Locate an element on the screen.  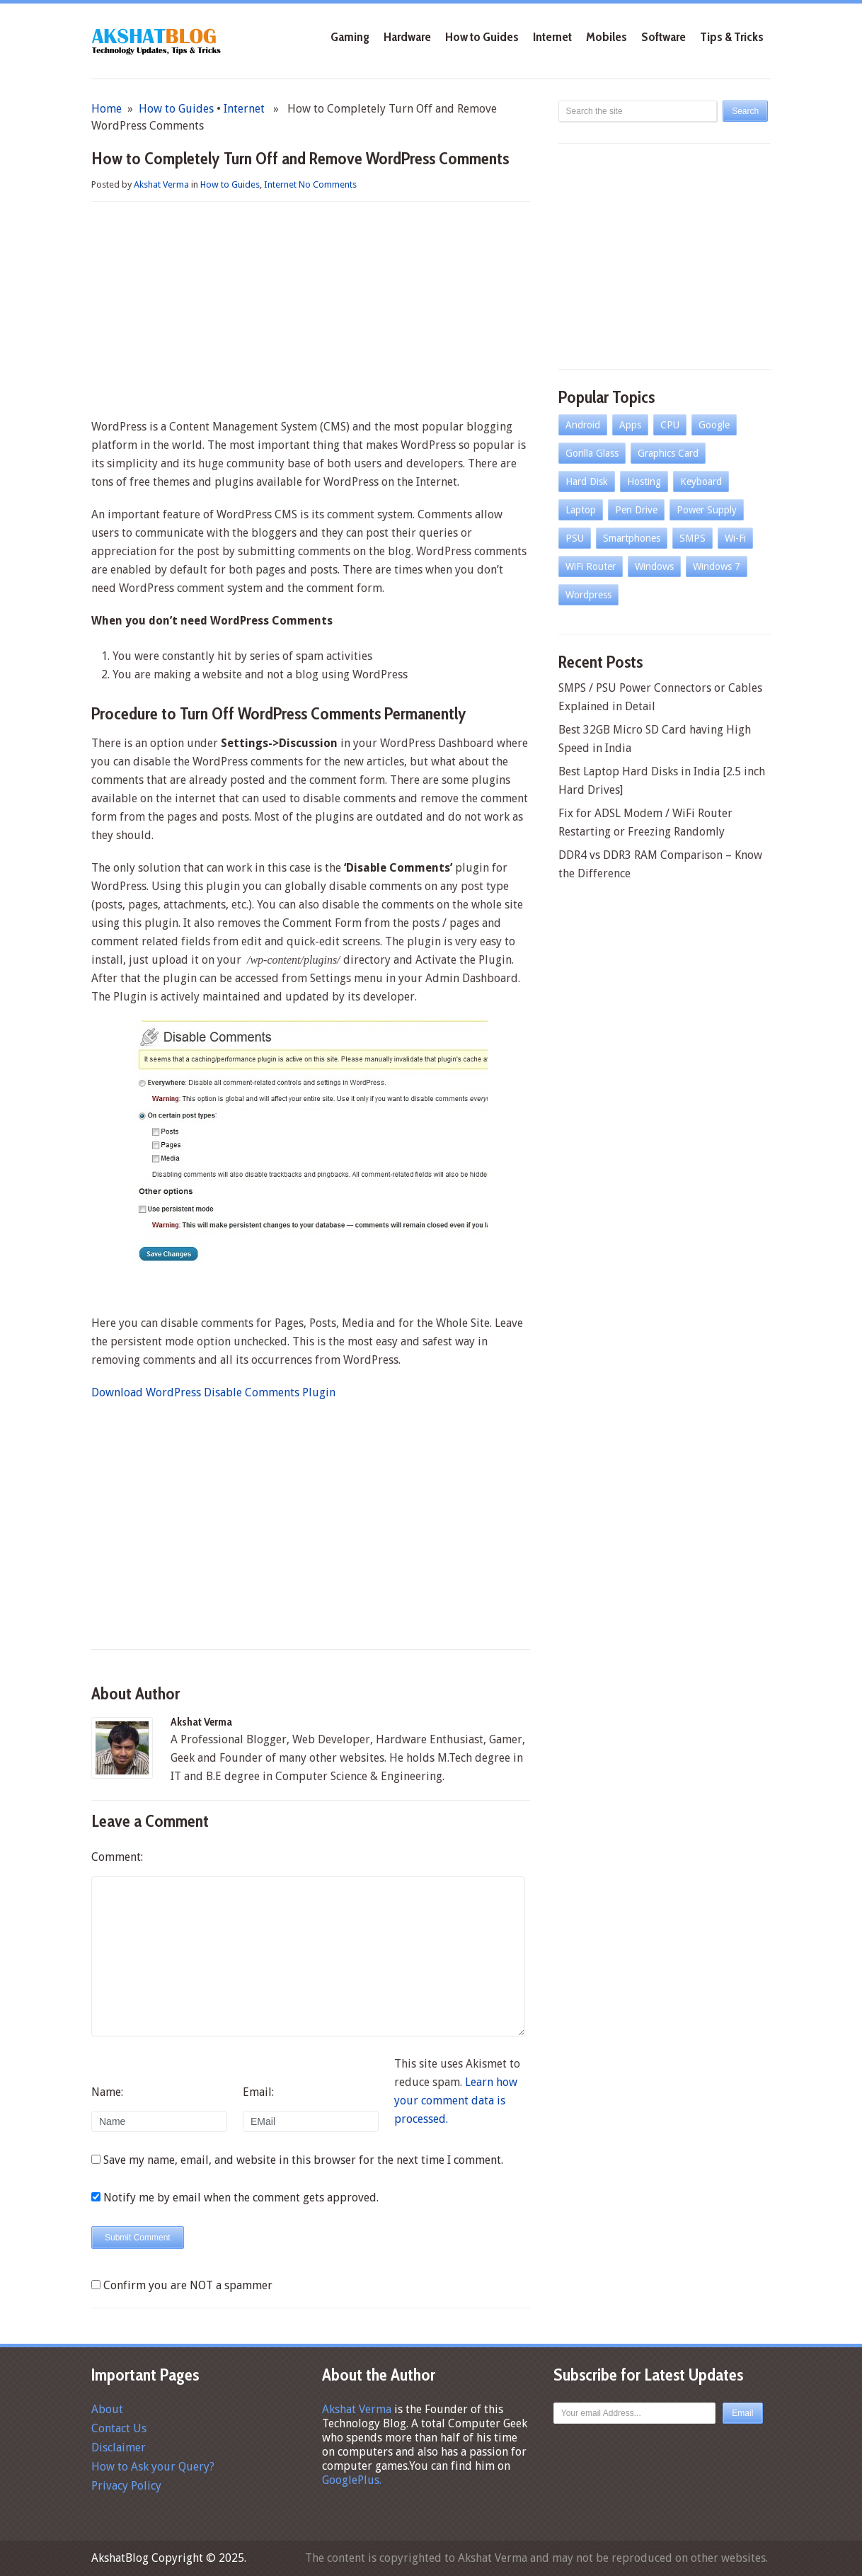
CPU is located at coordinates (669, 425).